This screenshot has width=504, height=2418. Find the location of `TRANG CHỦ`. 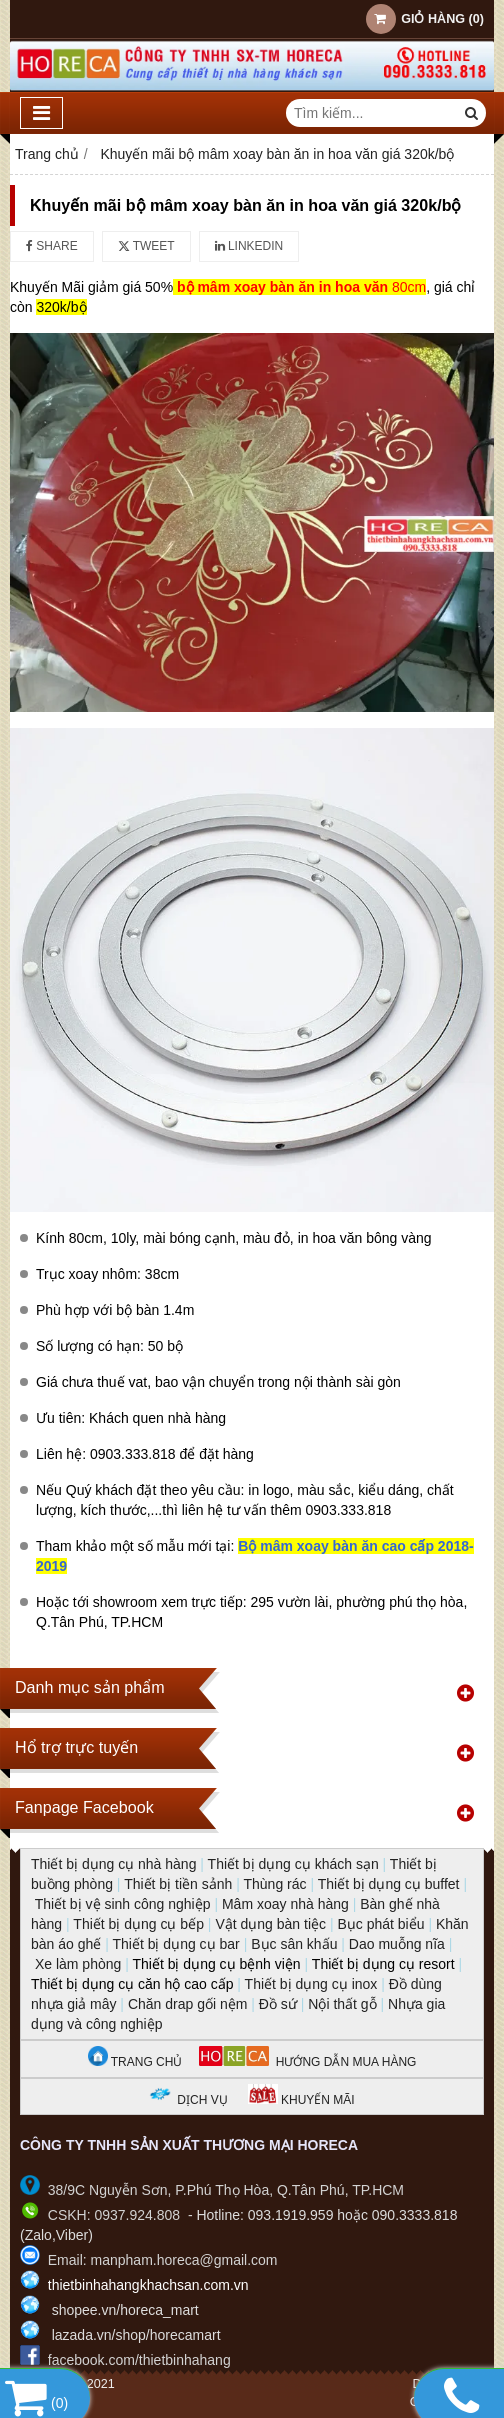

TRANG CHỦ is located at coordinates (135, 2062).